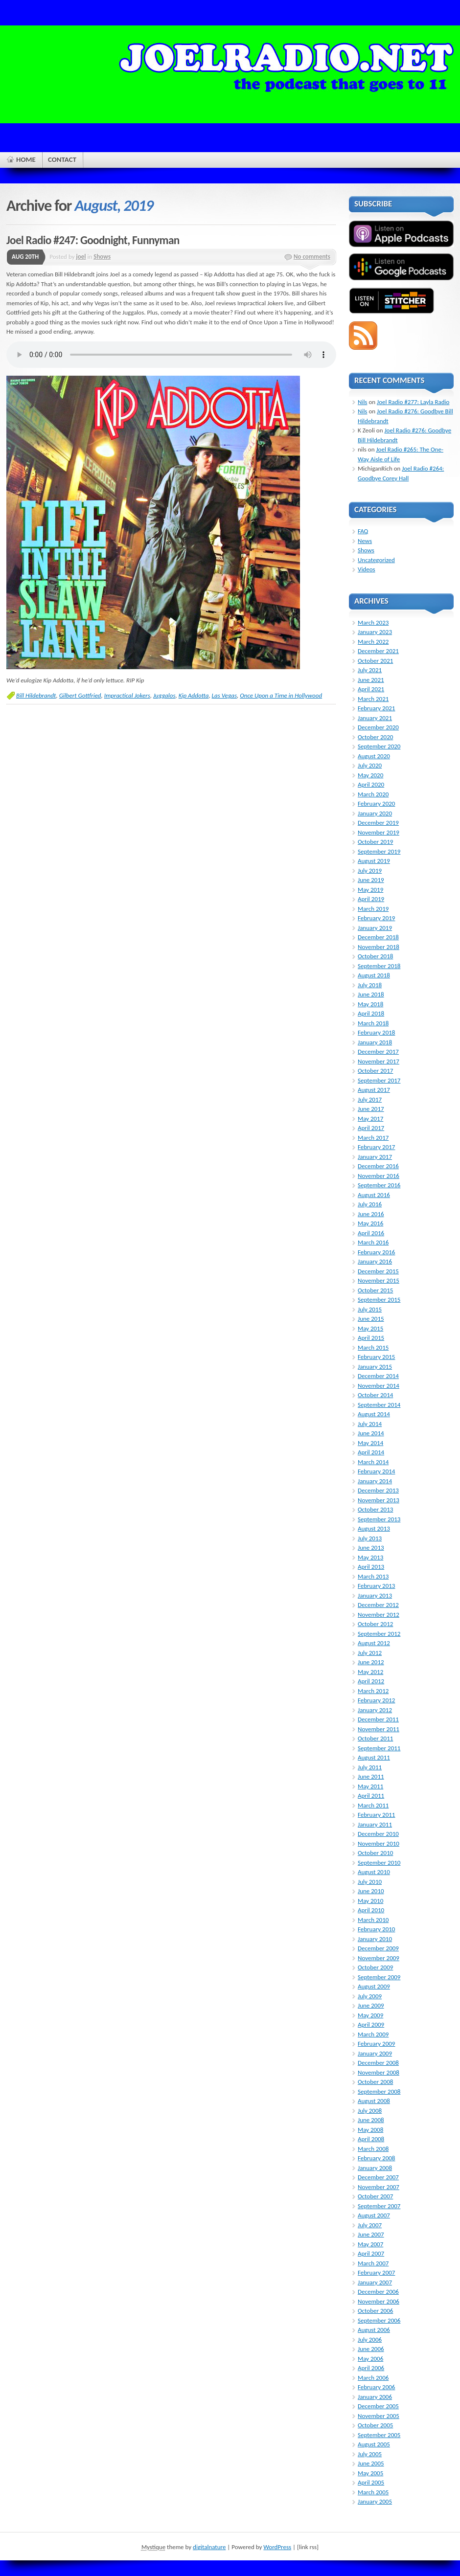 This screenshot has width=460, height=2576. What do you see at coordinates (371, 1776) in the screenshot?
I see `June 2011` at bounding box center [371, 1776].